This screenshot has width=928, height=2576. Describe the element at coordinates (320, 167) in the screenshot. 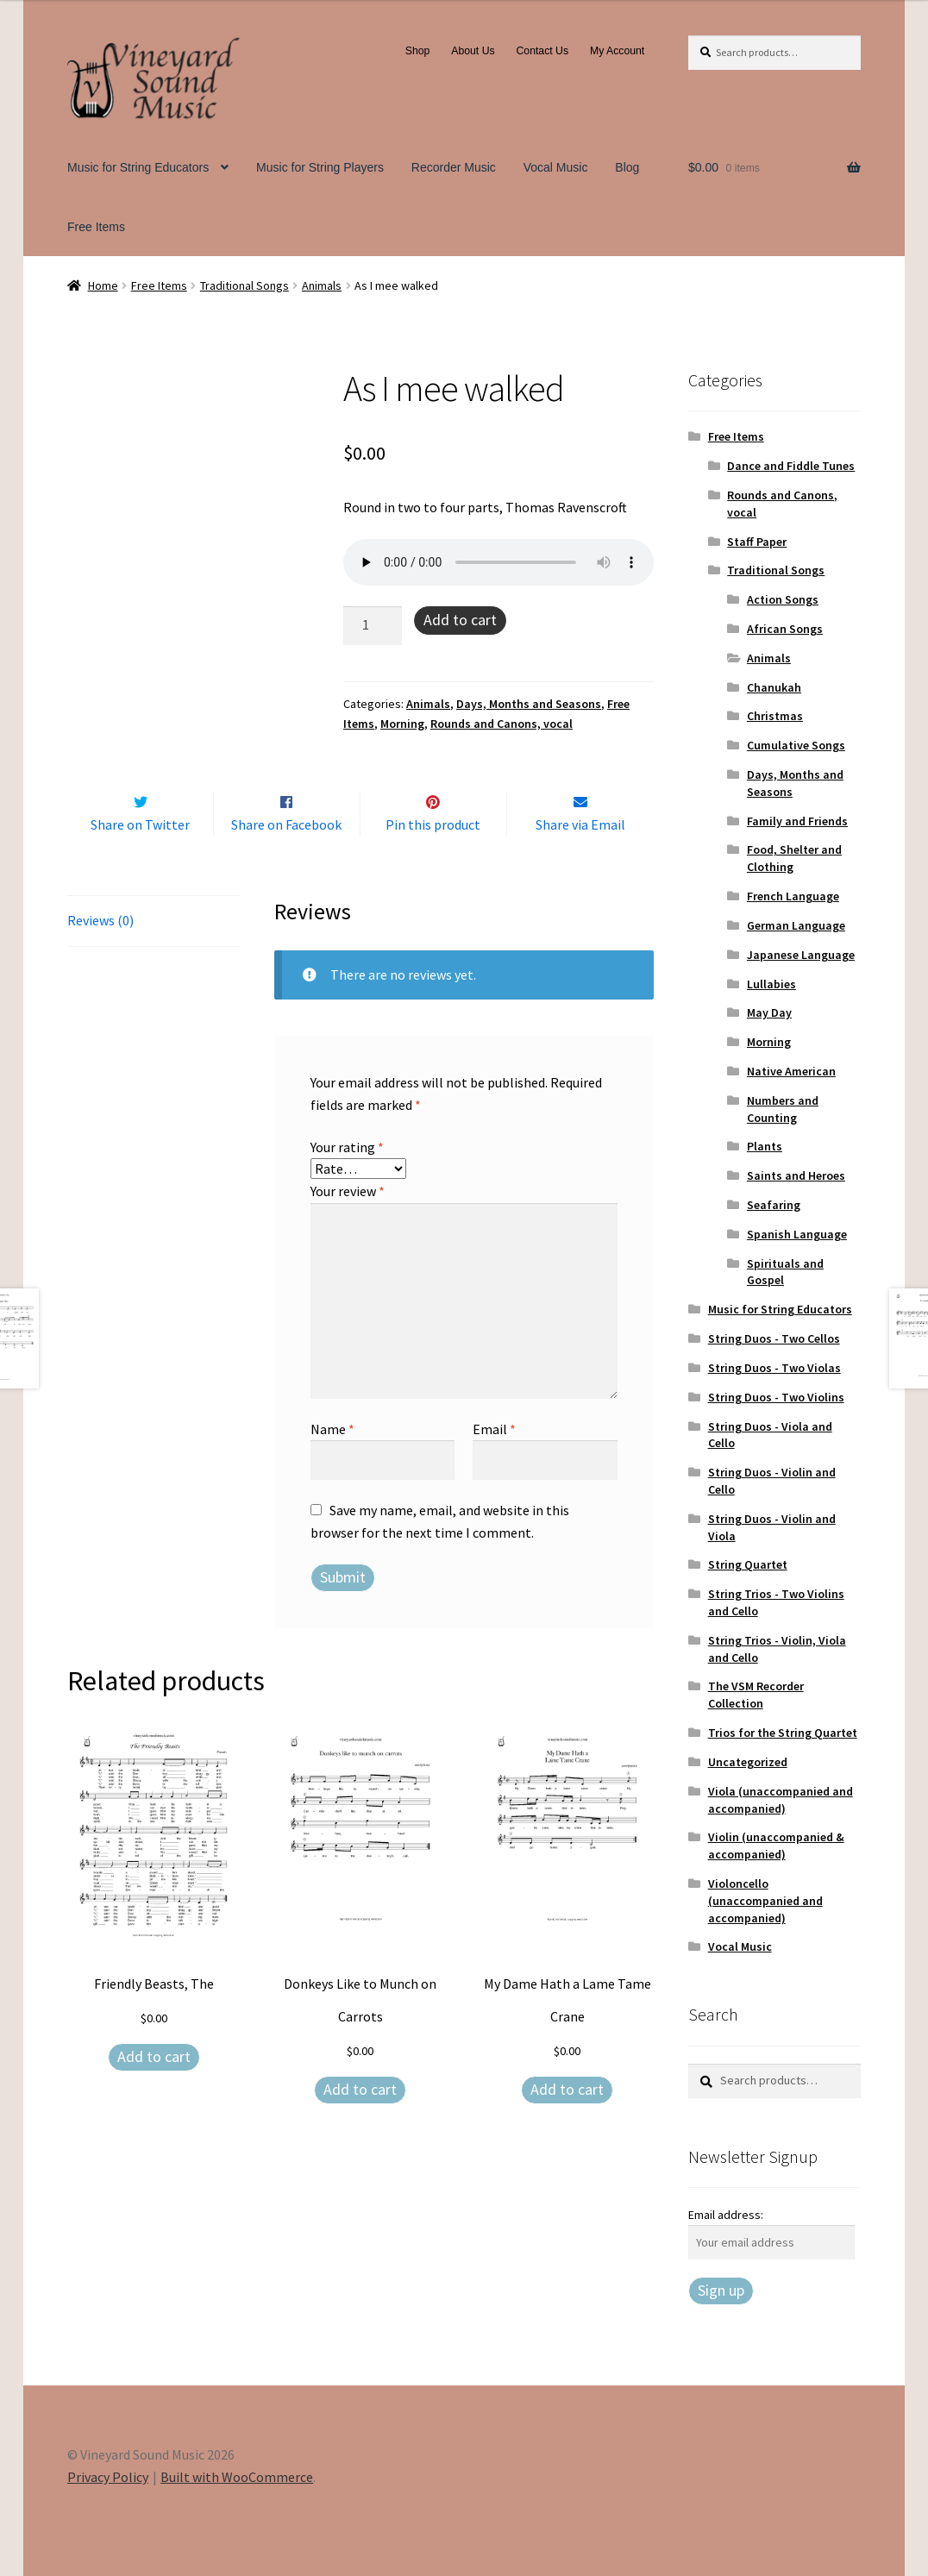

I see `Music for String Players` at that location.